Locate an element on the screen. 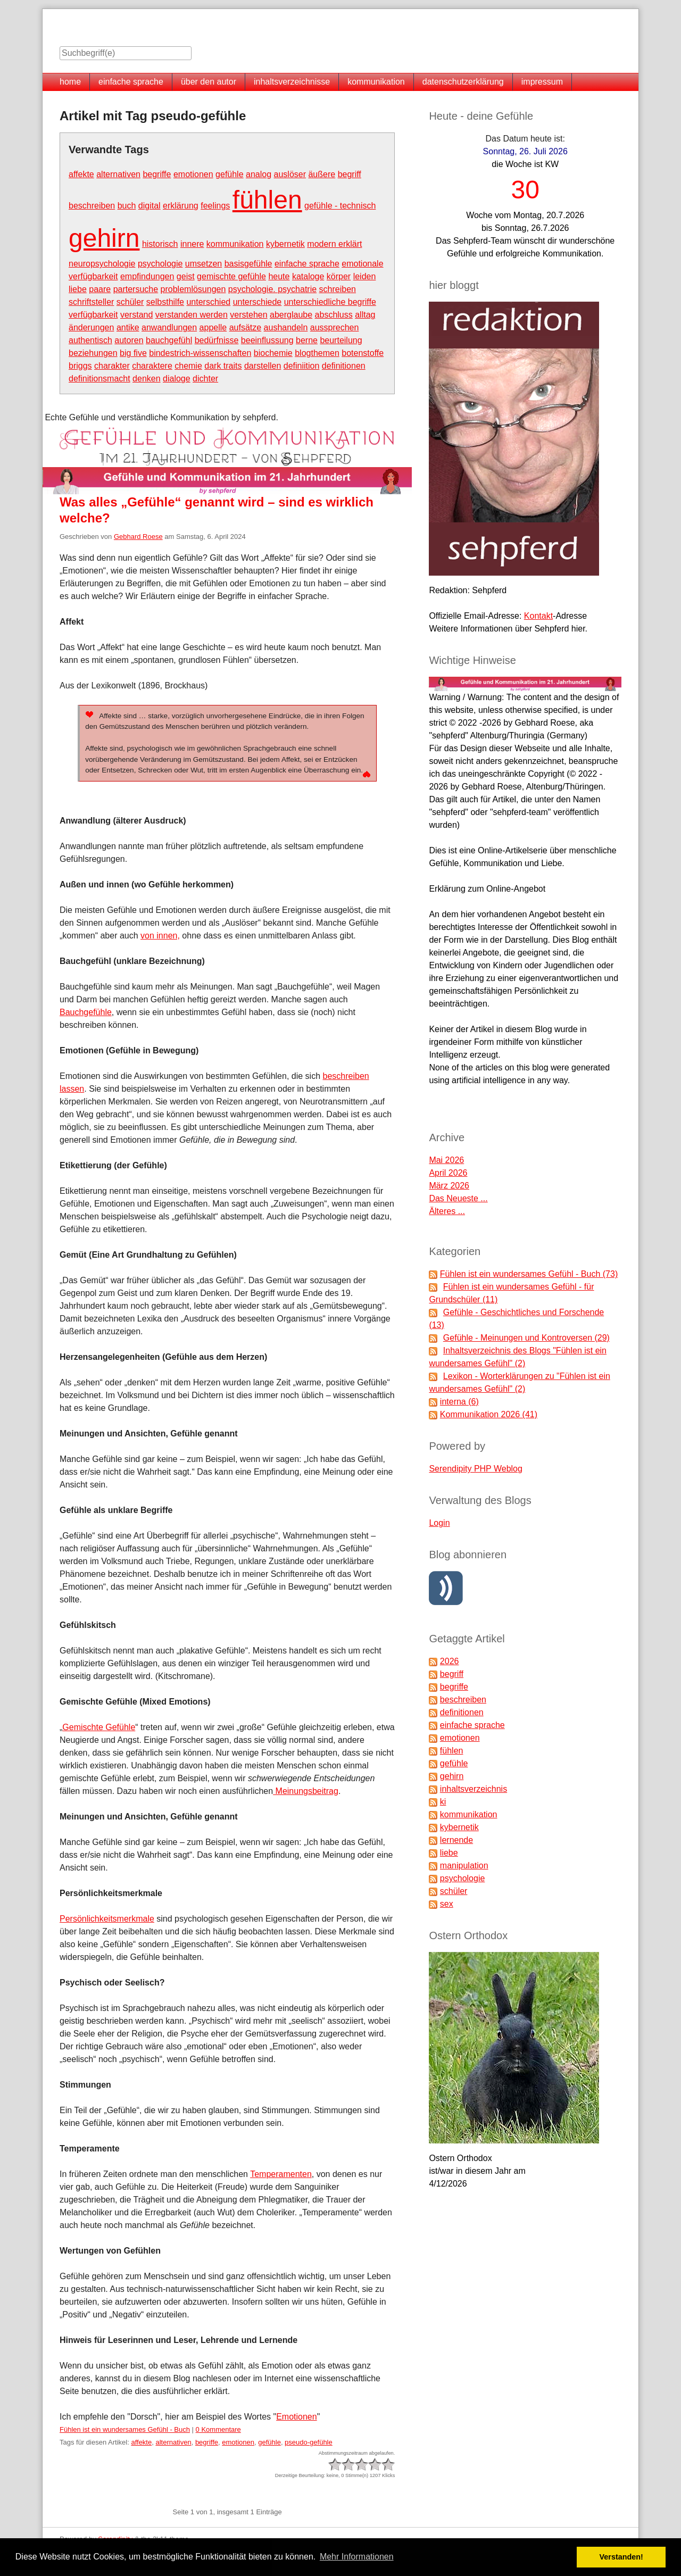  Mehr Informationen [button] is located at coordinates (357, 2556).